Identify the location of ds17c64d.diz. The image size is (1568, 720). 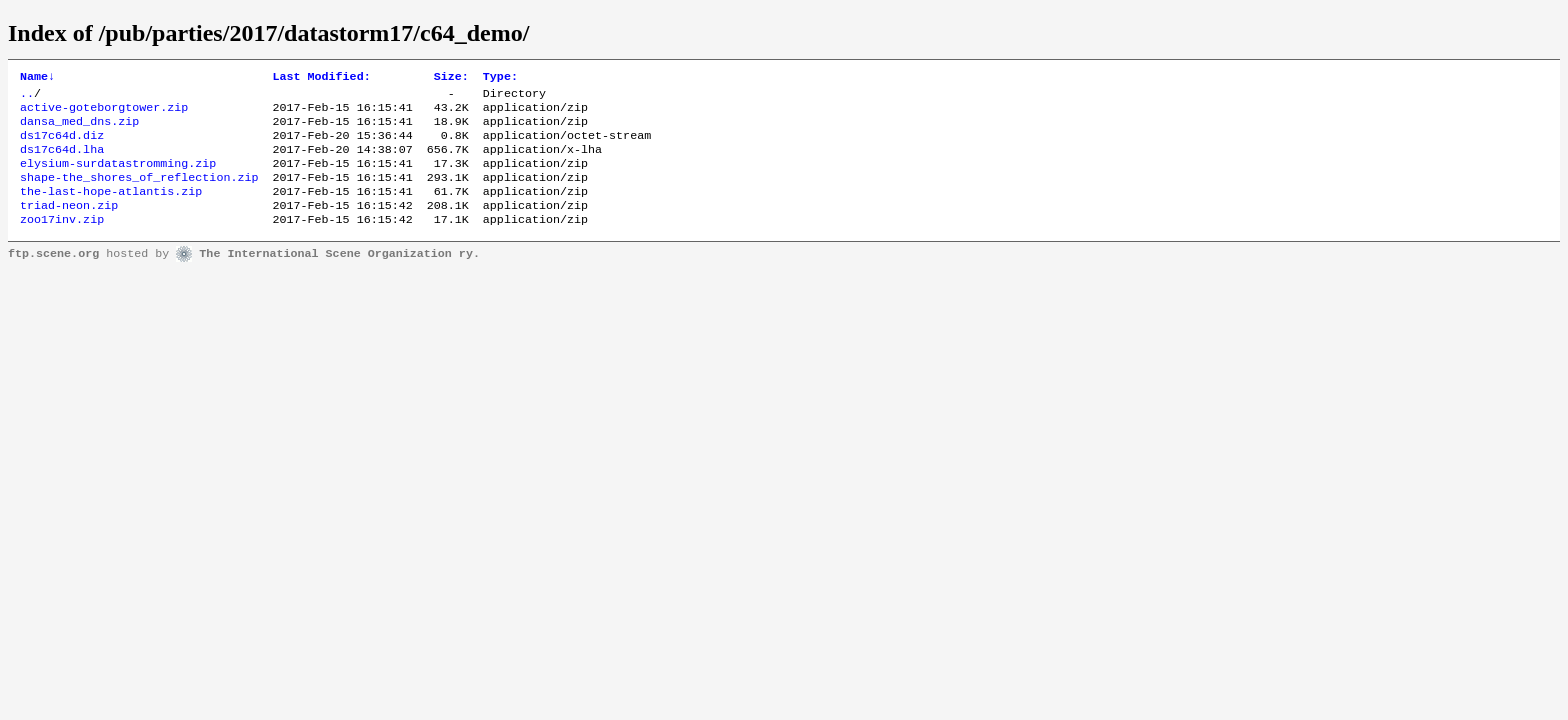
(62, 145).